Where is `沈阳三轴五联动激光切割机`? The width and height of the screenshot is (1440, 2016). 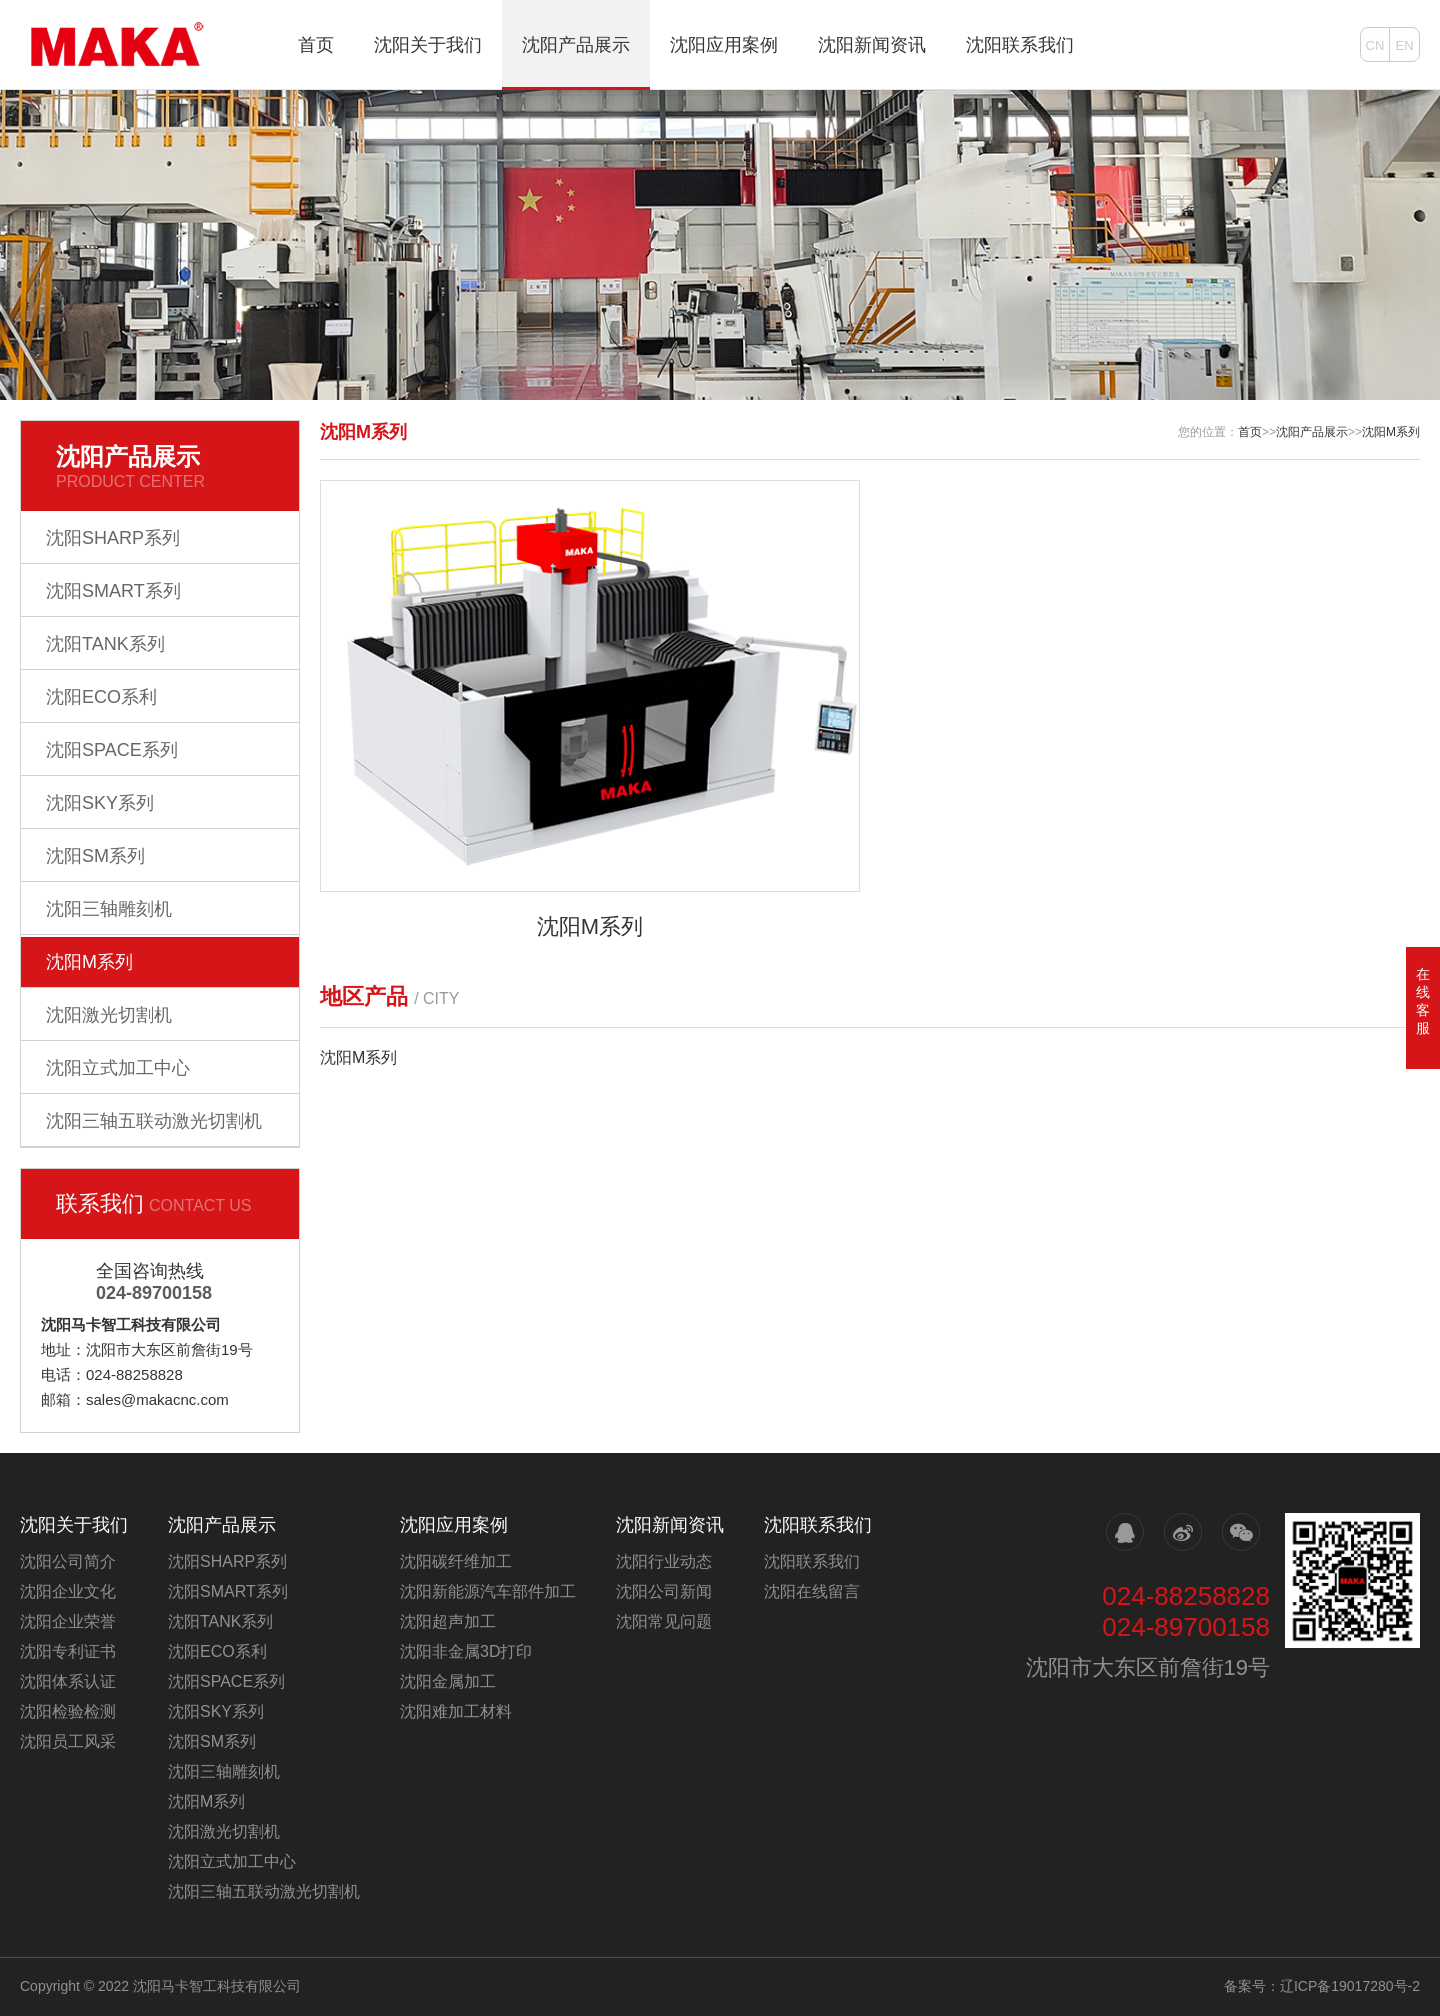
沈阳三轴五联动激光切割机 is located at coordinates (154, 1121).